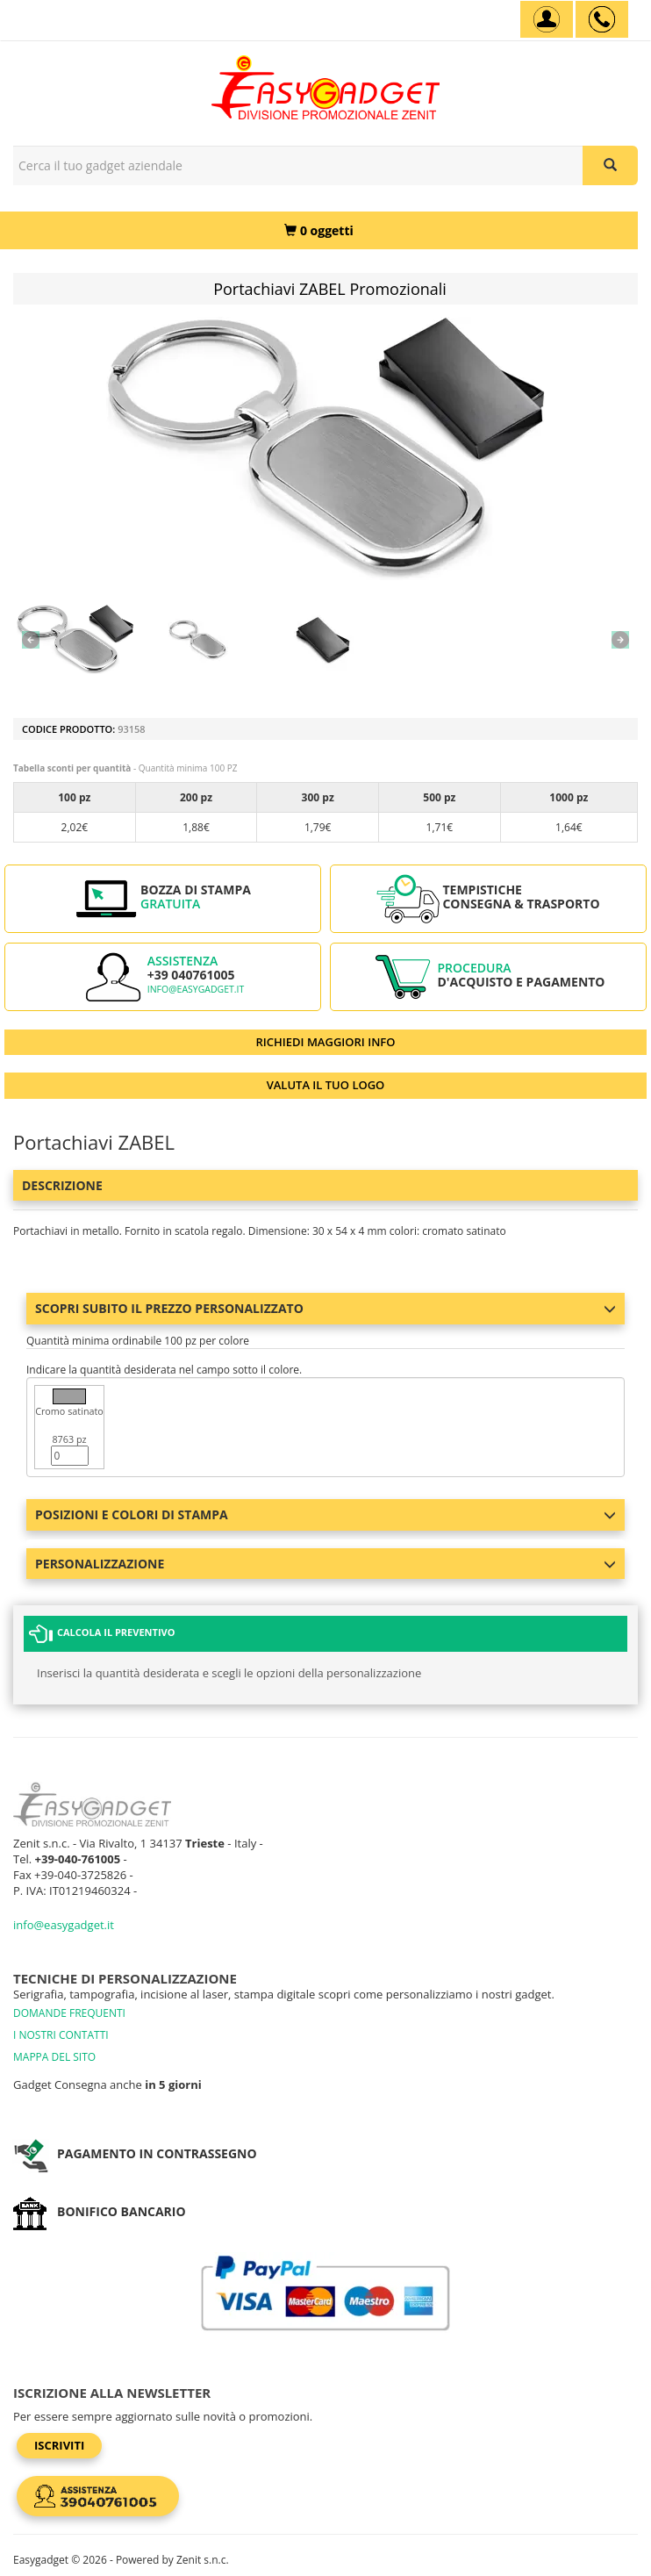 The width and height of the screenshot is (651, 2576). I want to click on RICHIEDI MAGGIORI INFO, so click(326, 1042).